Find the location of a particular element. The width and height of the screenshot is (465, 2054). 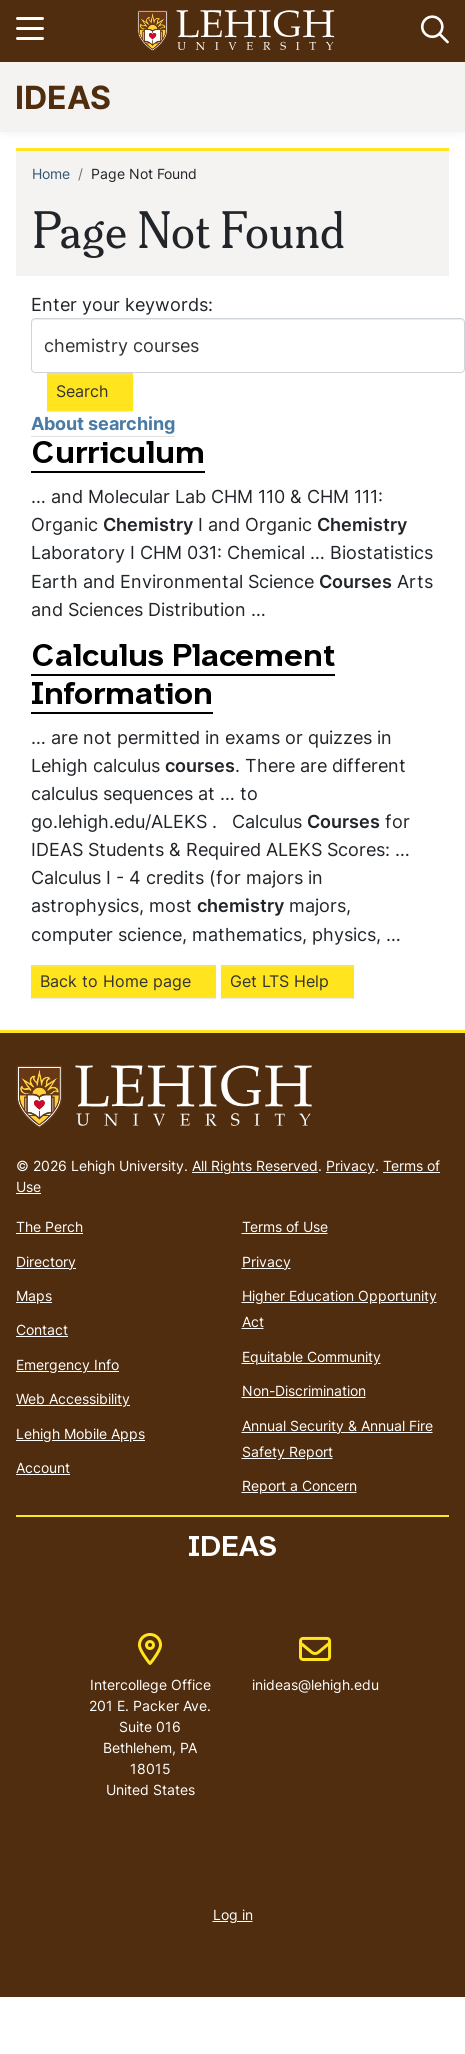

All Rights Reserved is located at coordinates (255, 1165).